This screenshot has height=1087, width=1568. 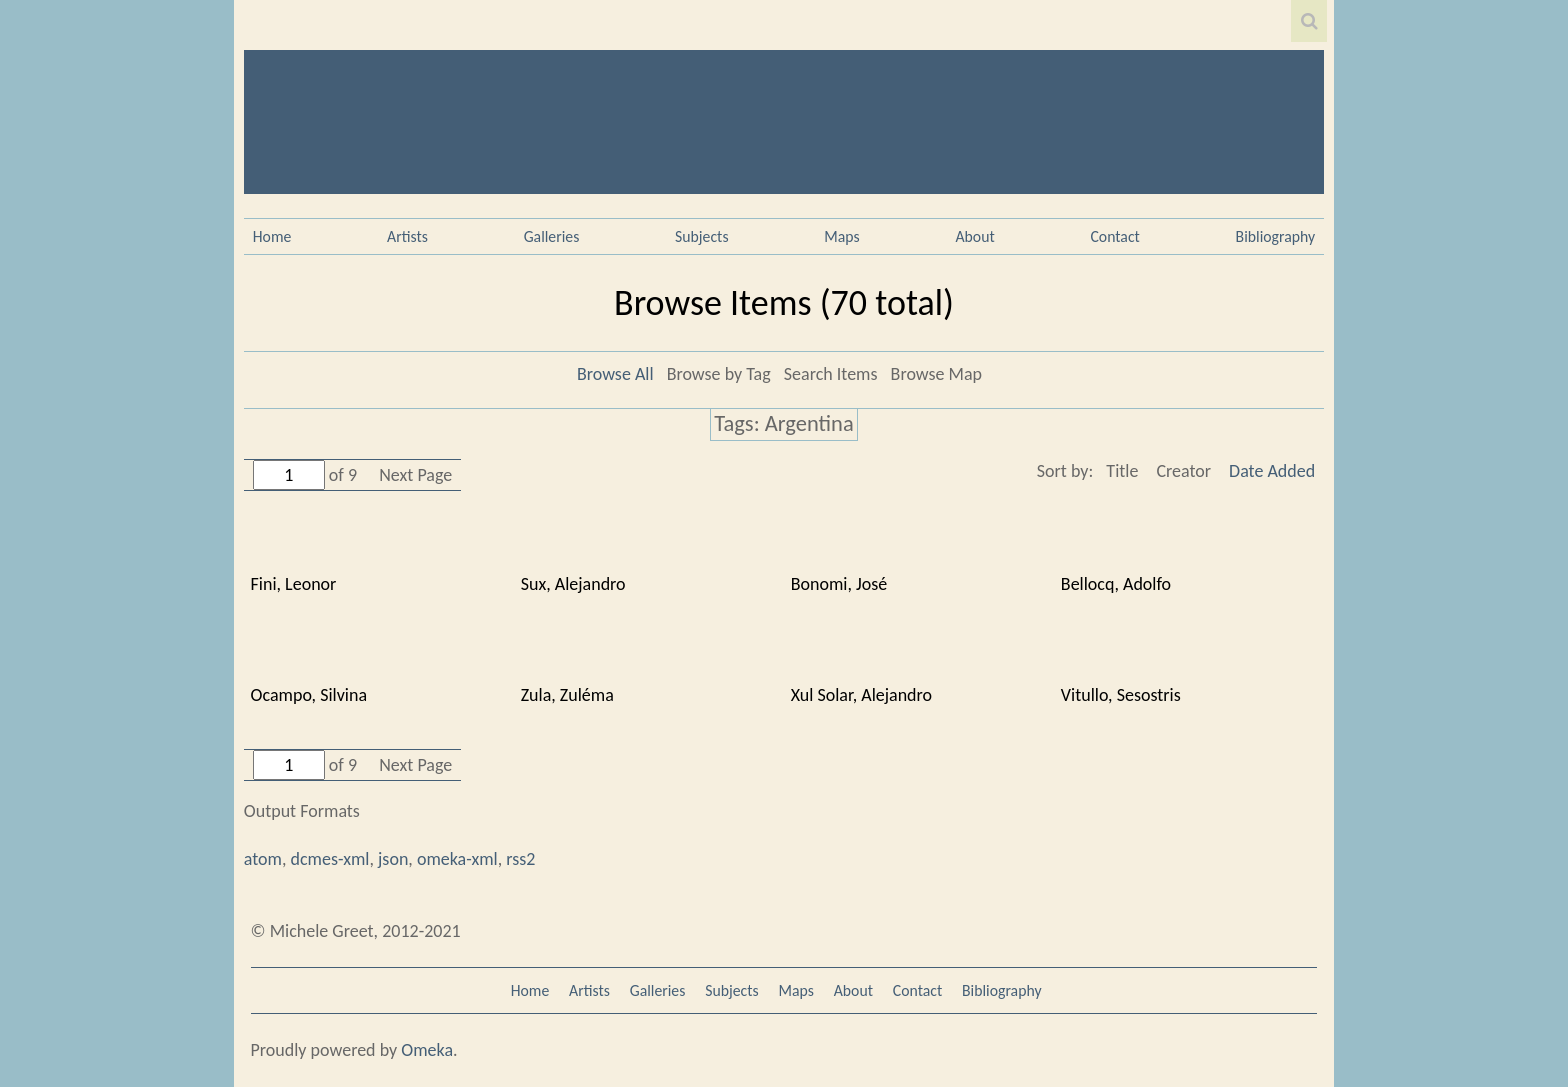 I want to click on atom, so click(x=263, y=859).